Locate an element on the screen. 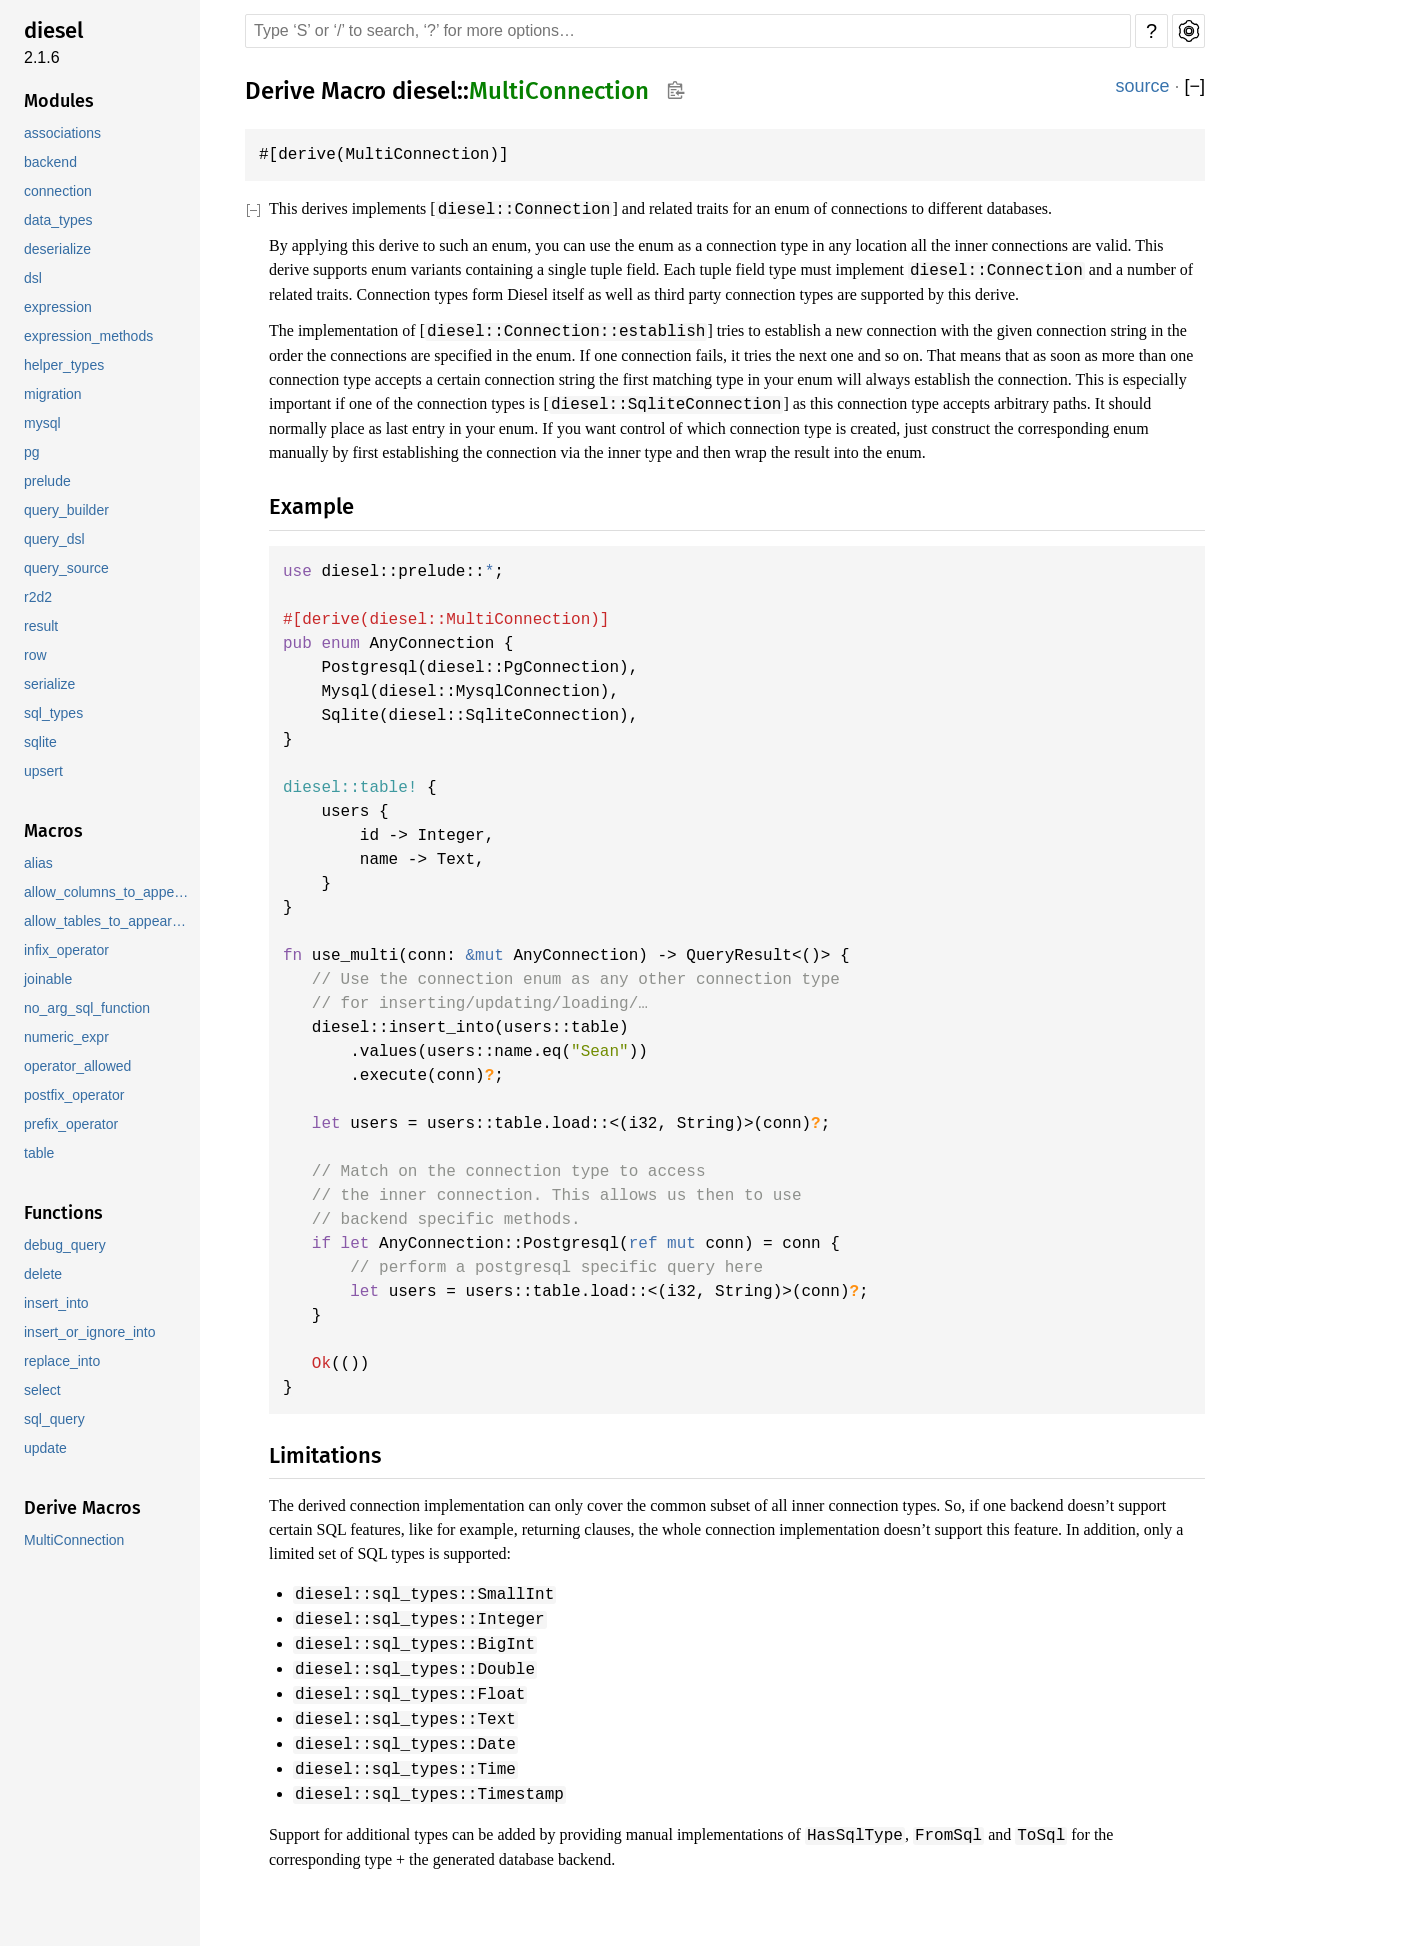 The width and height of the screenshot is (1416, 1946). associations is located at coordinates (64, 133).